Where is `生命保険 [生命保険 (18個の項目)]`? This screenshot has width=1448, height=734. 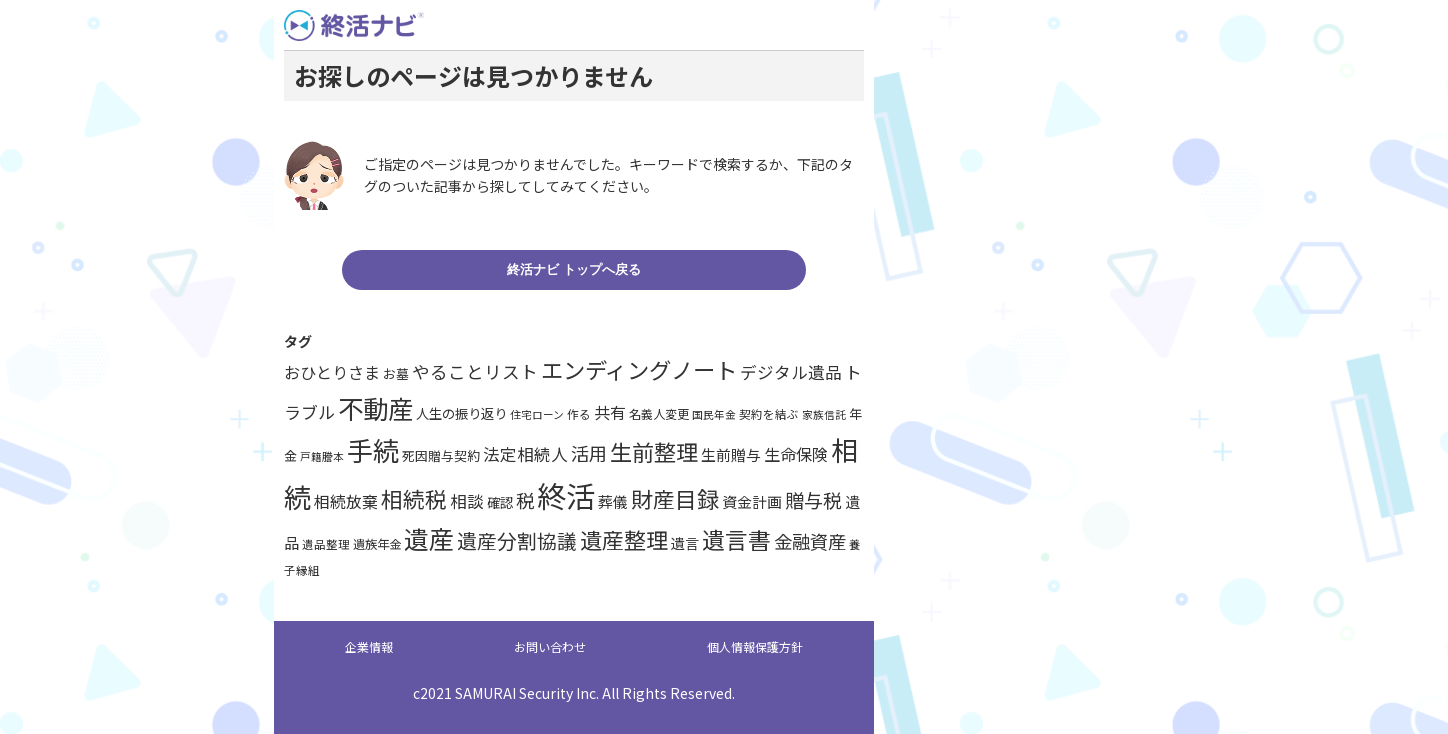 生命保険 [生命保険 (18個の項目)] is located at coordinates (796, 454).